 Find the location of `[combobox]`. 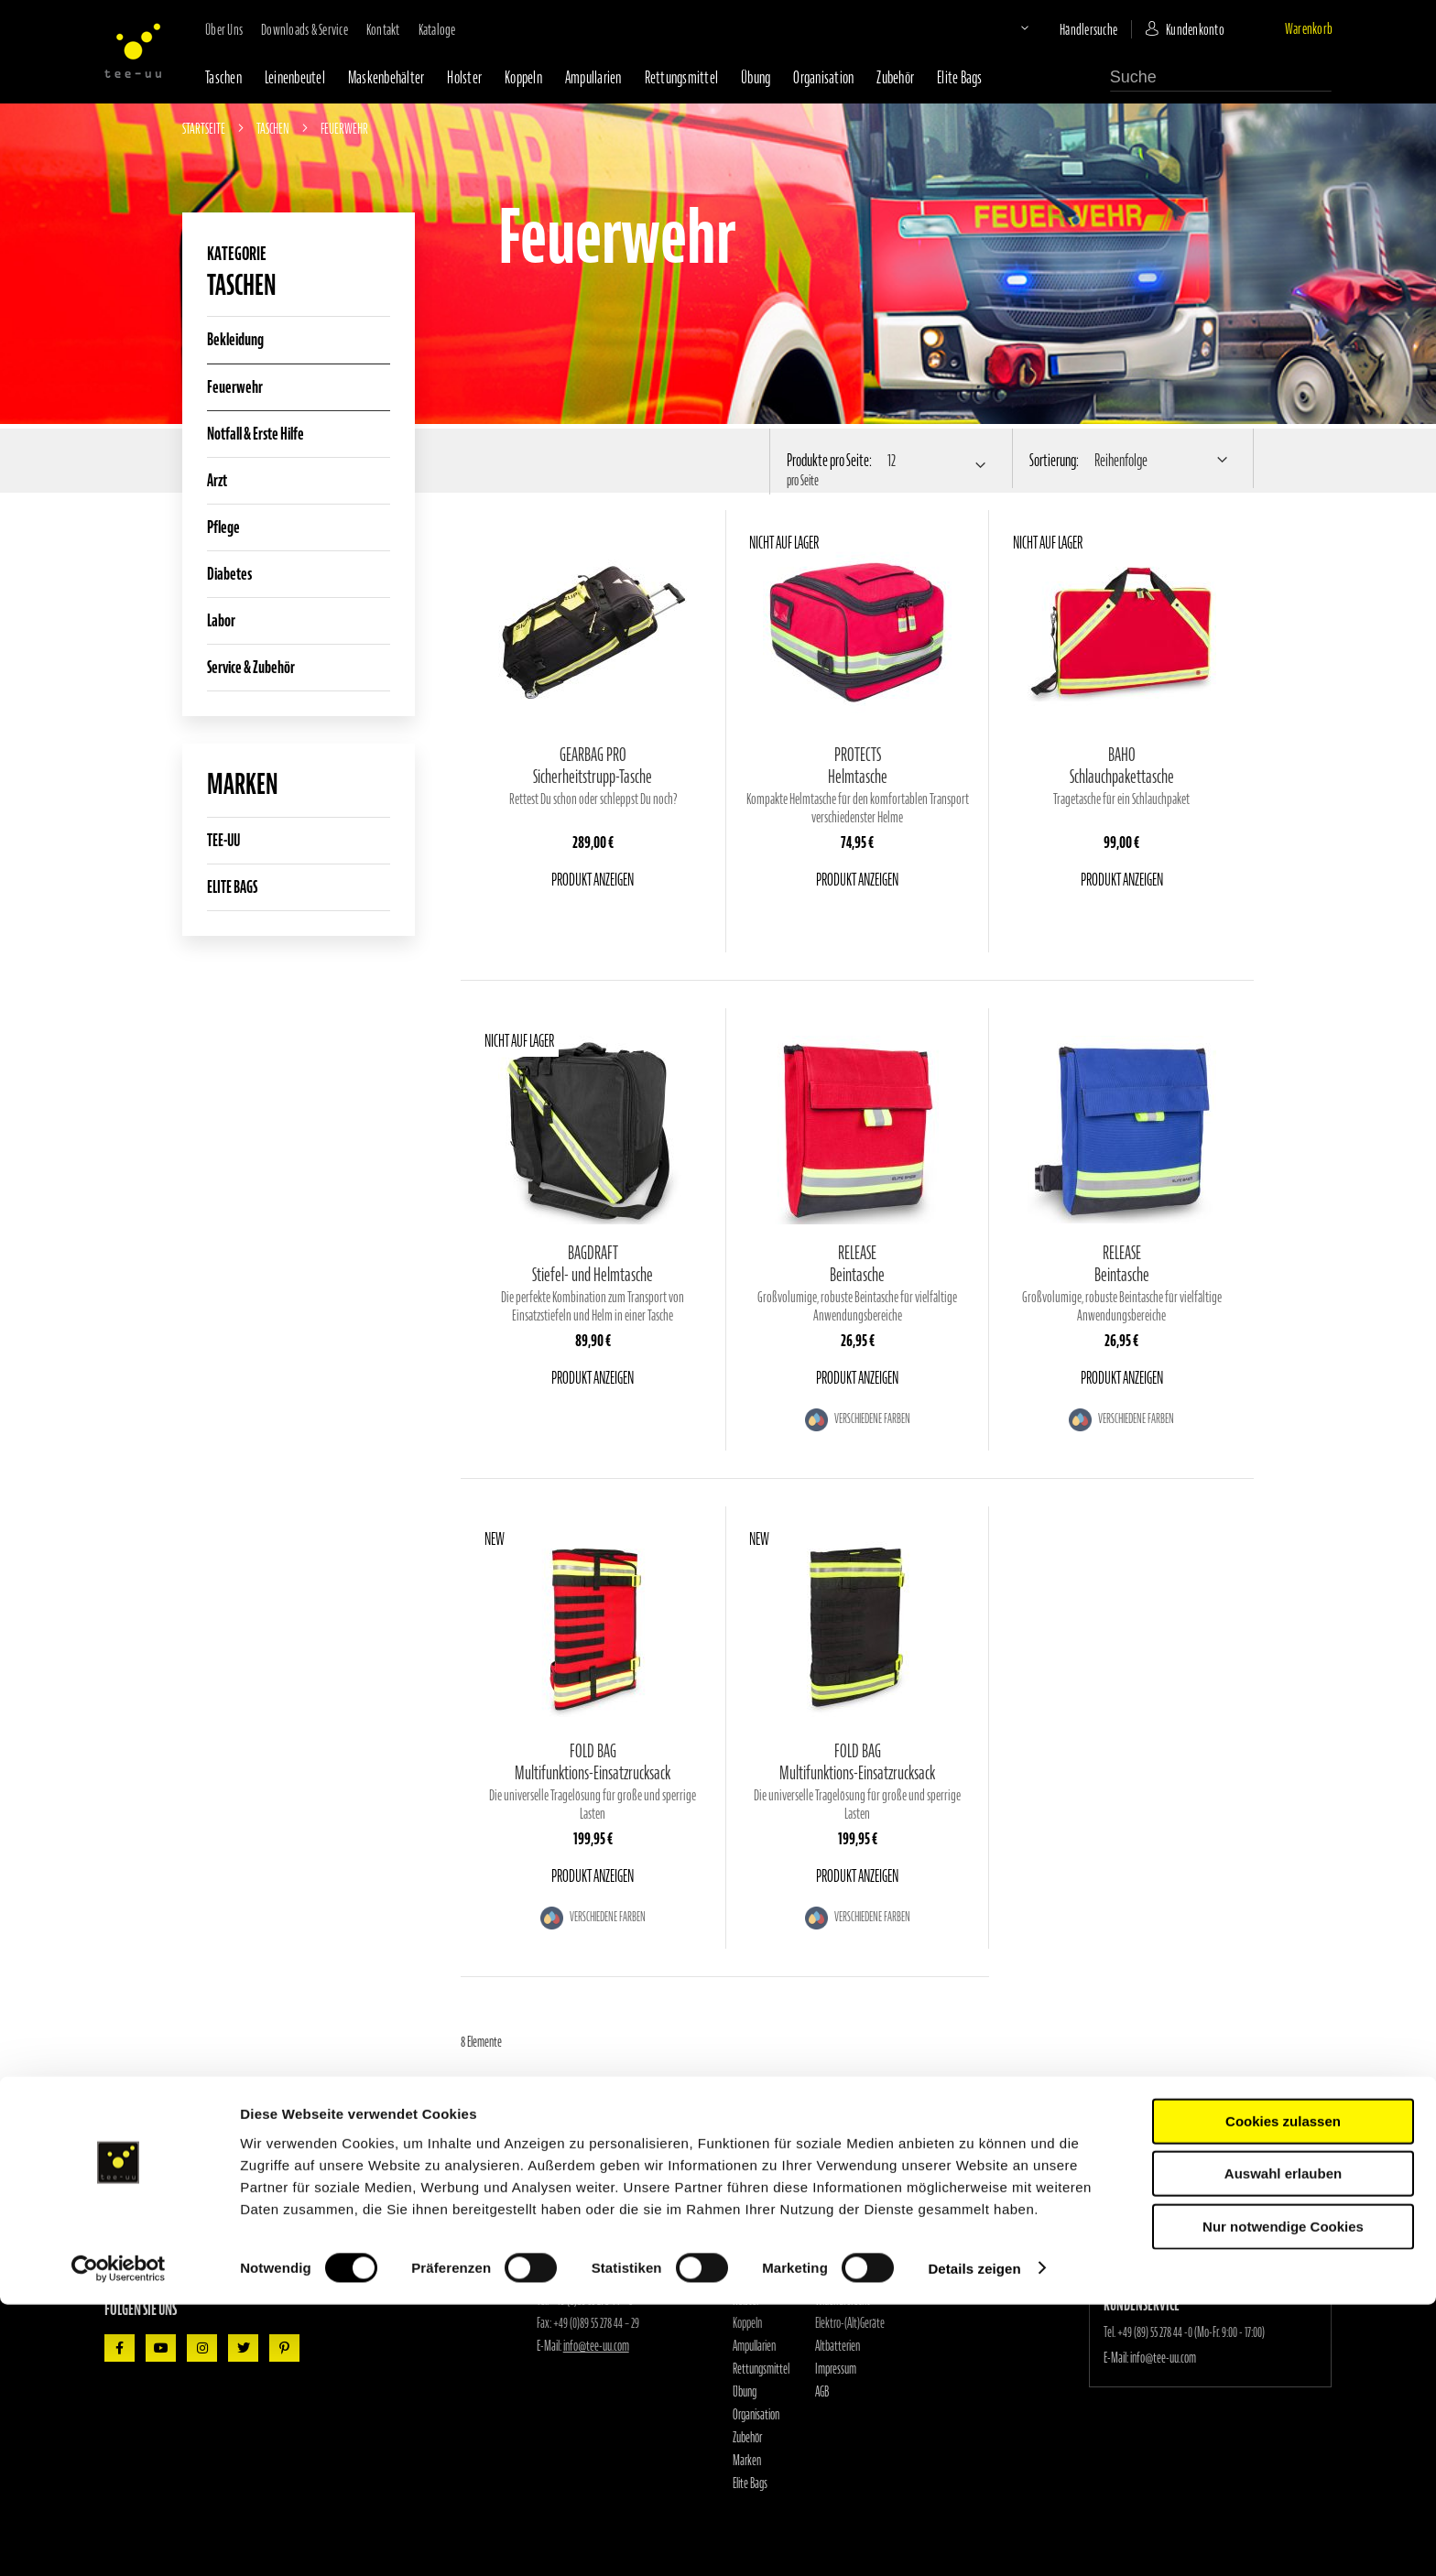

[combobox] is located at coordinates (1221, 78).